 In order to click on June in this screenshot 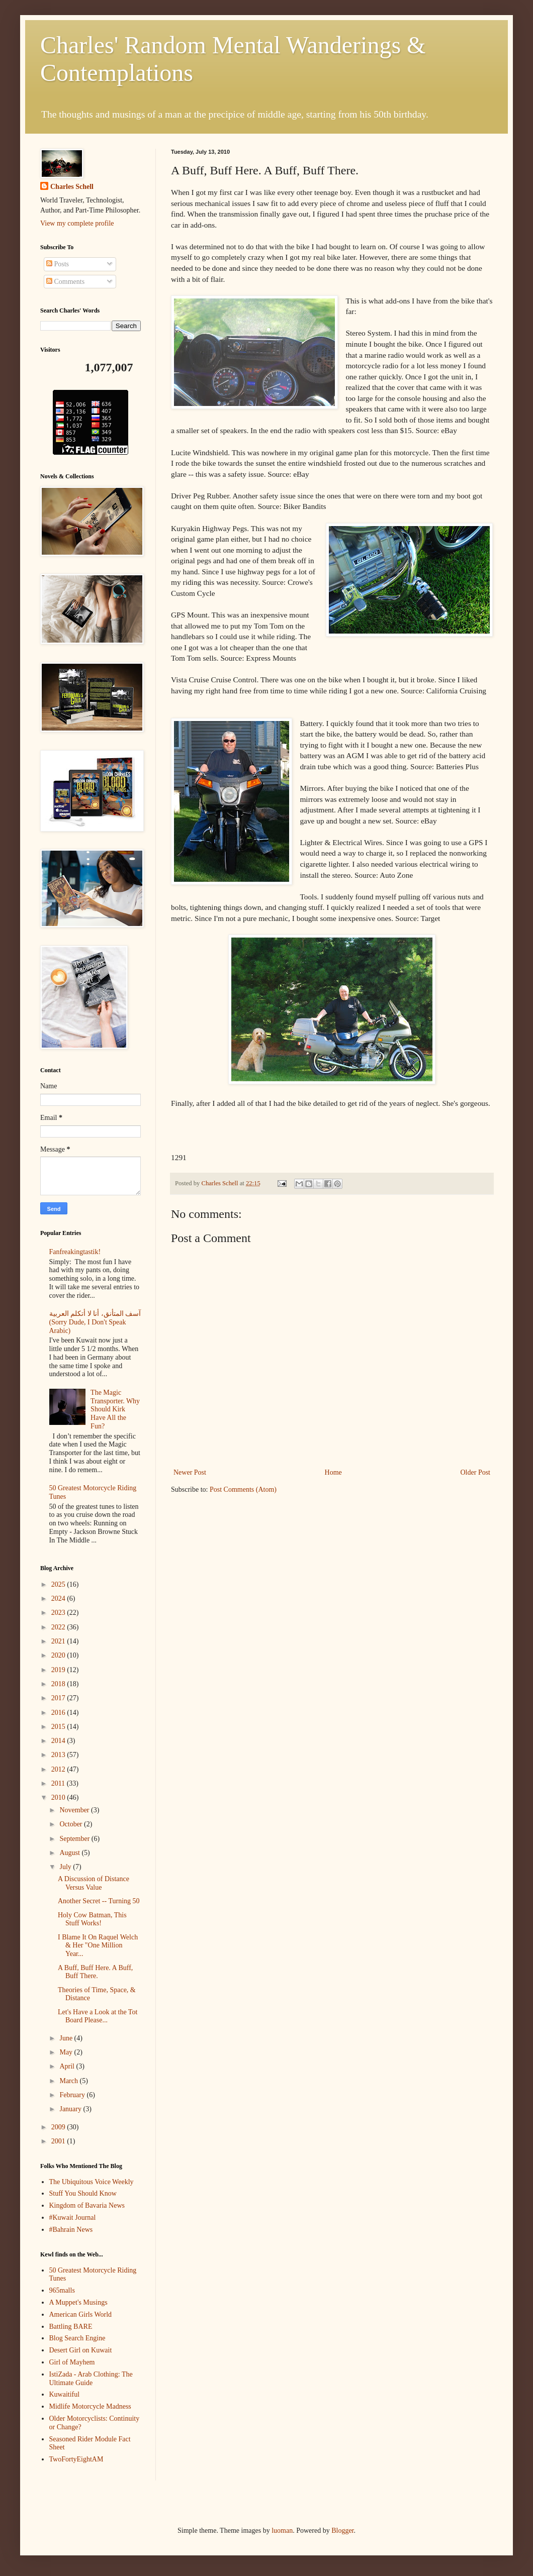, I will do `click(66, 2038)`.